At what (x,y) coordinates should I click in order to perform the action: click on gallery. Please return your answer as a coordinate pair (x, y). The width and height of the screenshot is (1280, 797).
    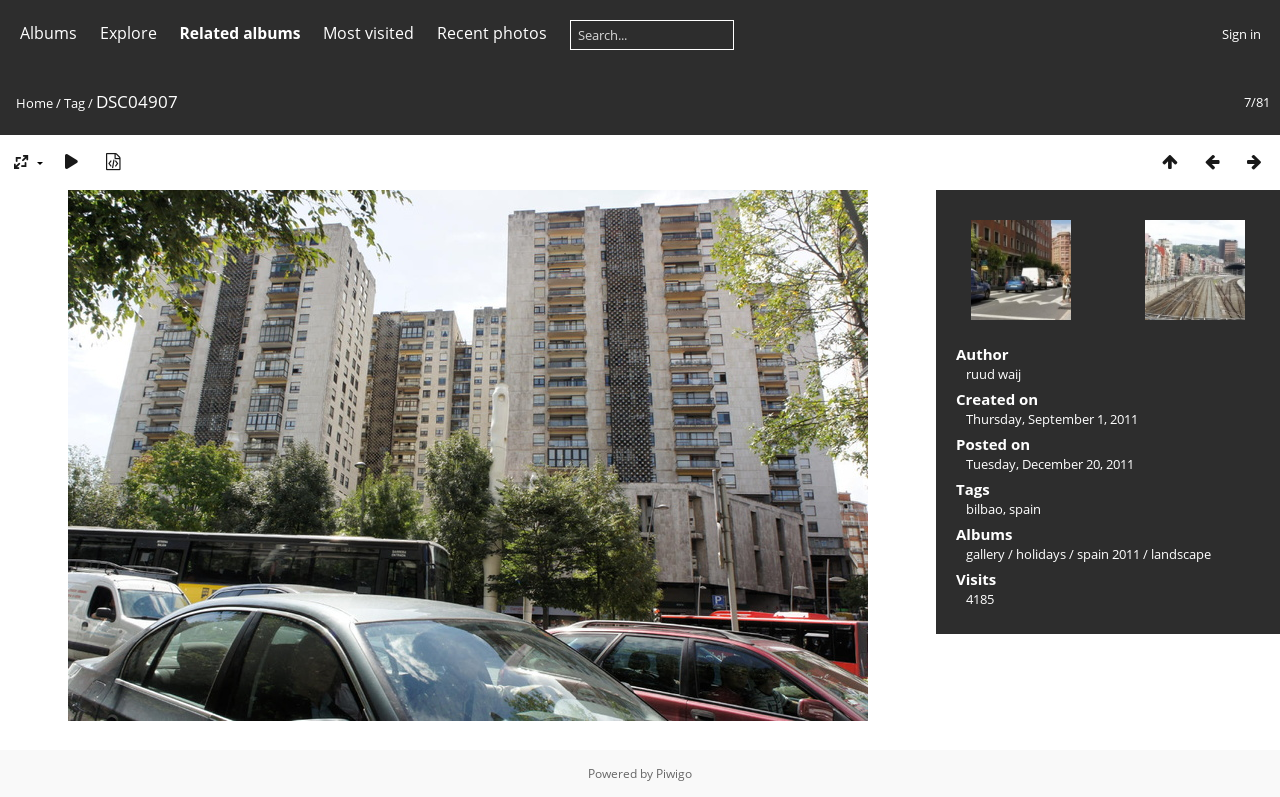
    Looking at the image, I should click on (985, 554).